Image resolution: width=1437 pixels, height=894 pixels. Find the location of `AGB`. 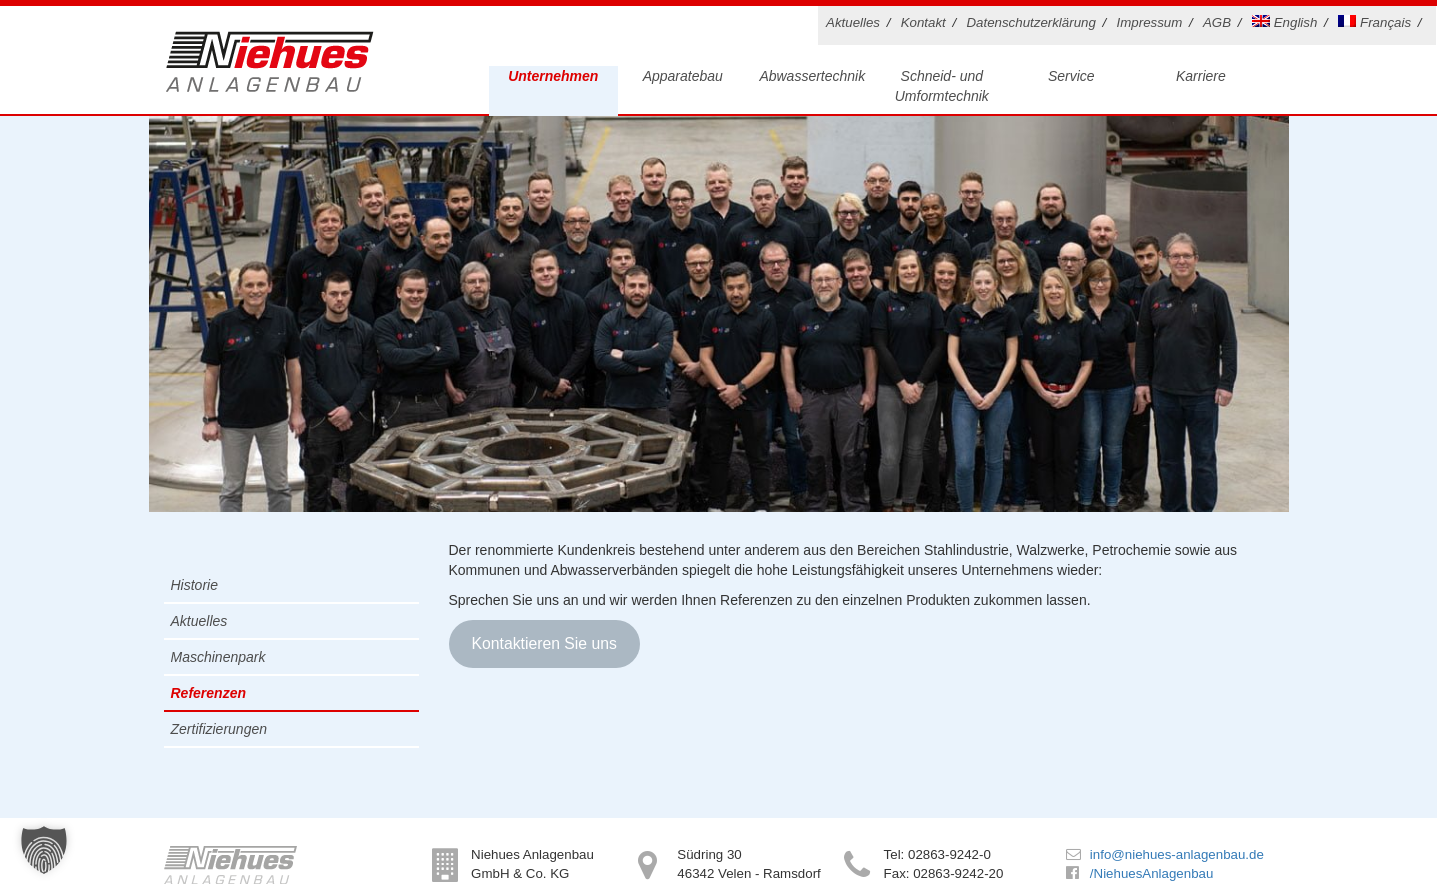

AGB is located at coordinates (1217, 22).